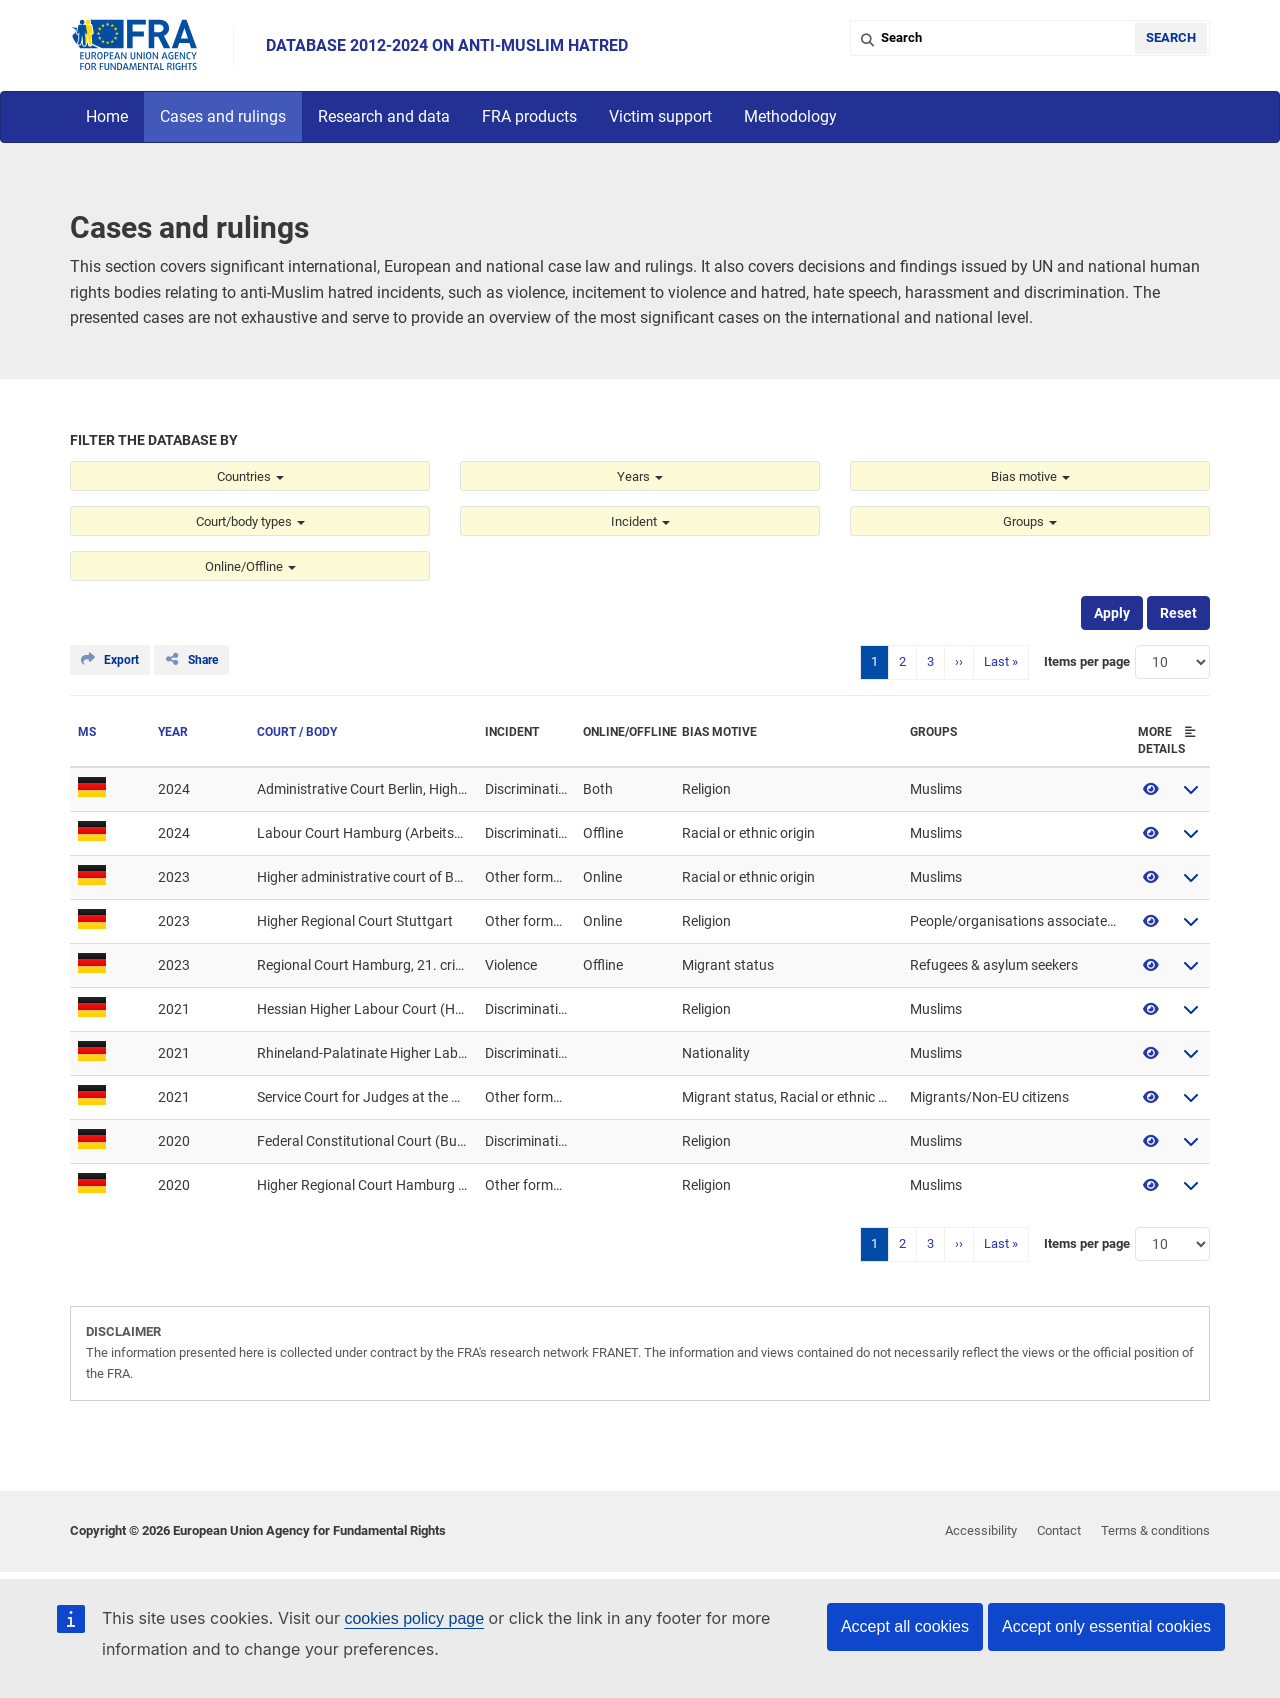 This screenshot has width=1280, height=1698. Describe the element at coordinates (223, 116) in the screenshot. I see `Cases and rulings` at that location.